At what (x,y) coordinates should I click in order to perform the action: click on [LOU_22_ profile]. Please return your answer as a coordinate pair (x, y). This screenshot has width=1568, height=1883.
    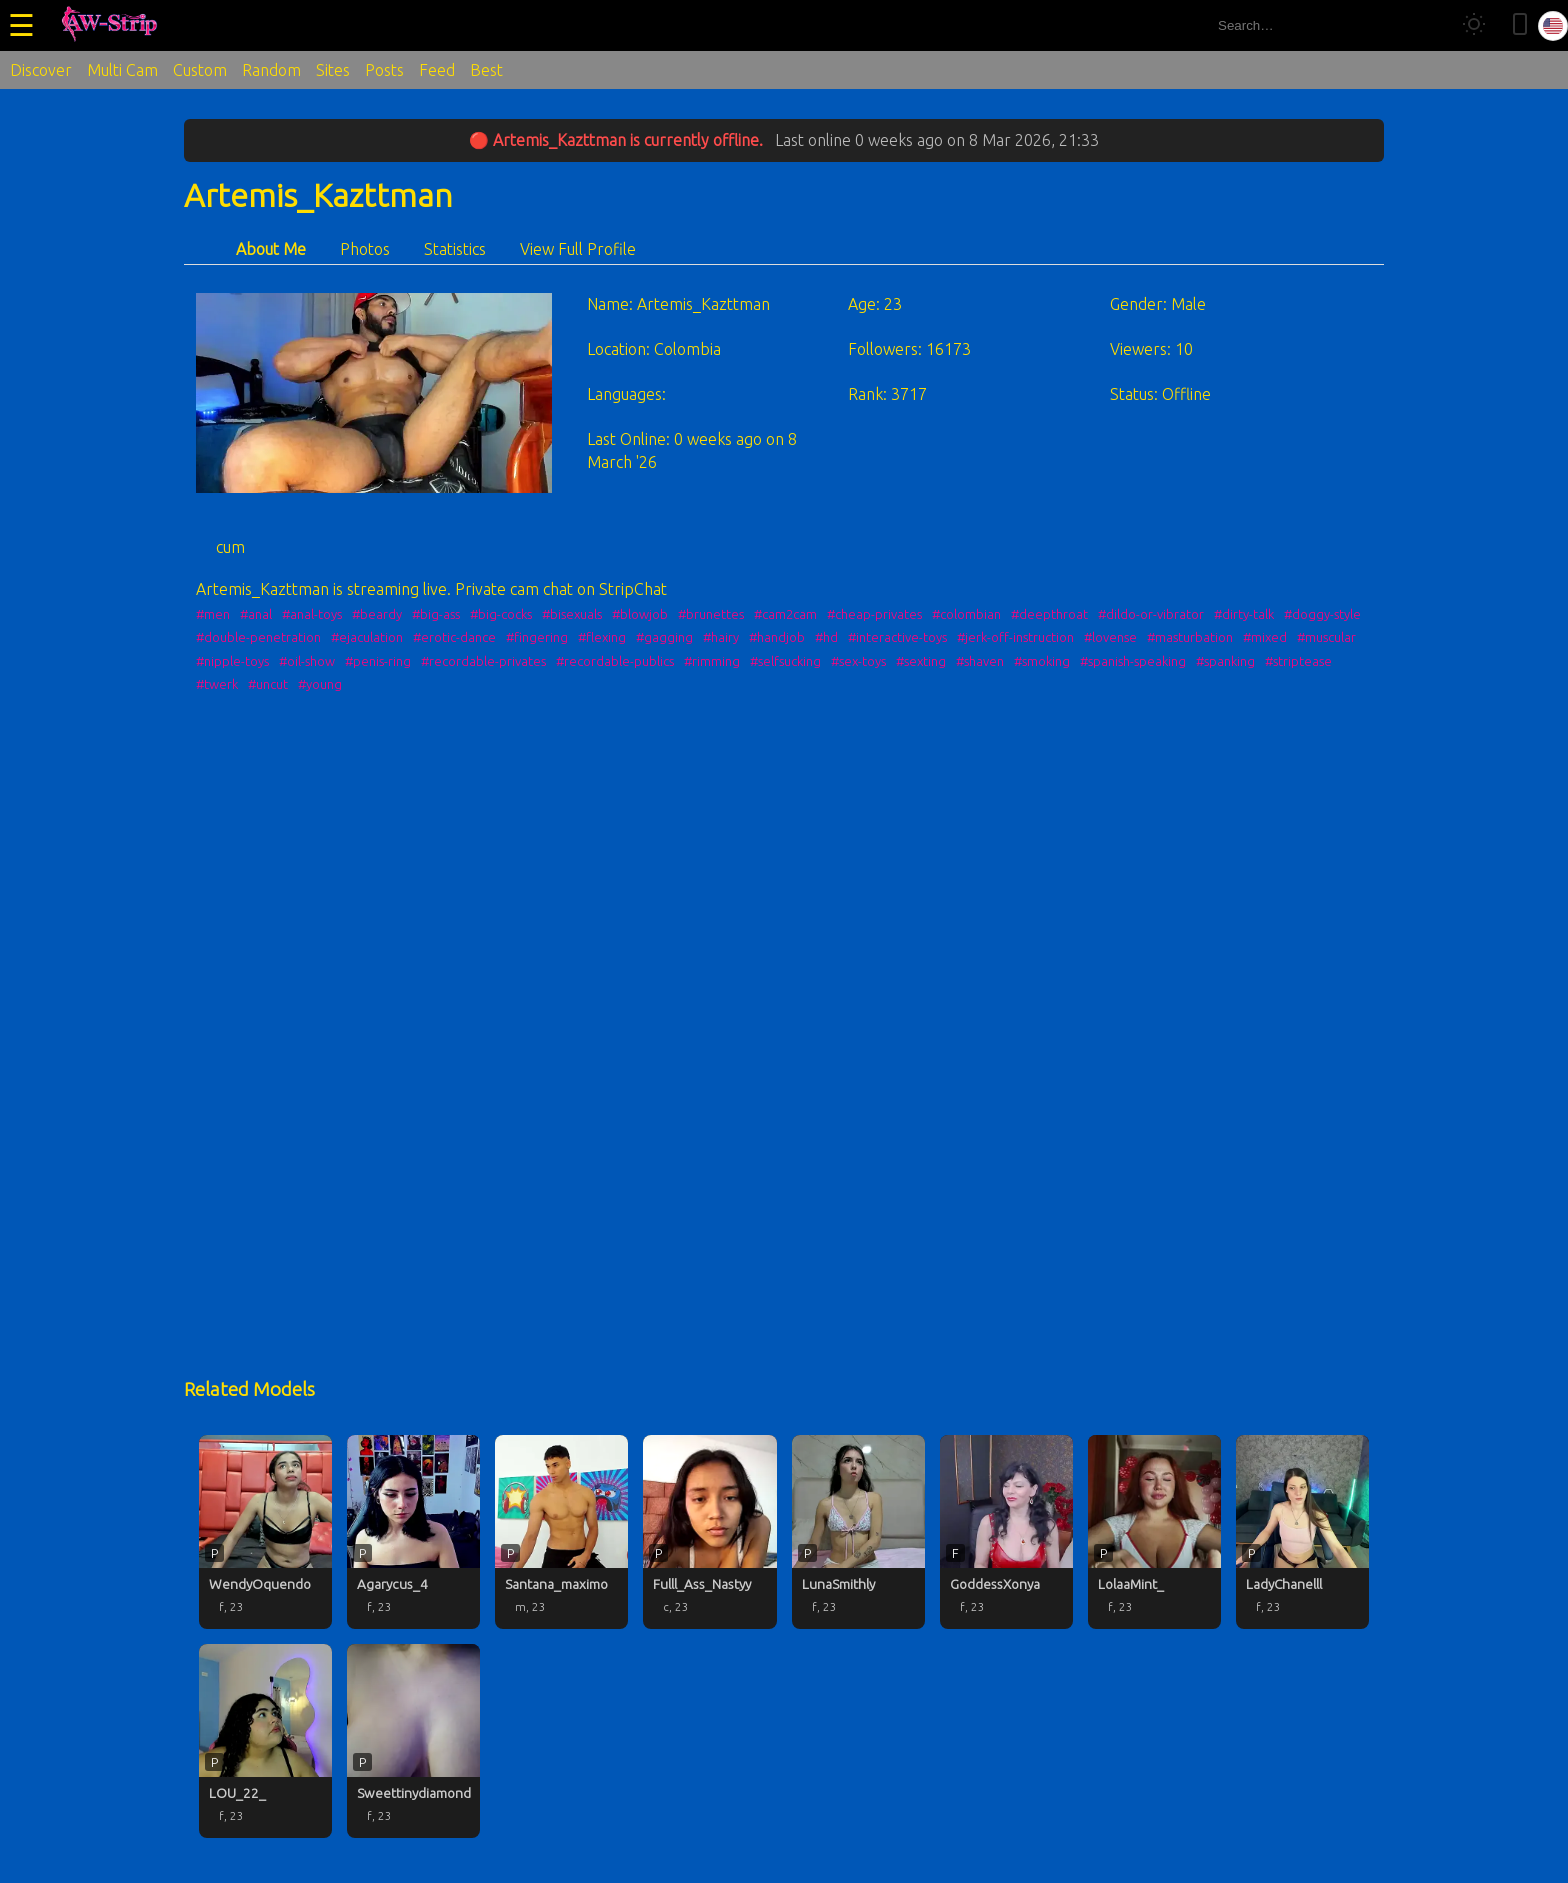
    Looking at the image, I should click on (265, 1741).